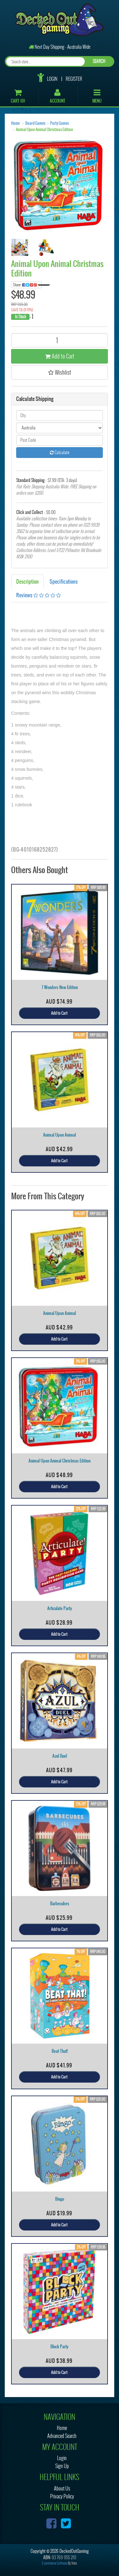 This screenshot has width=119, height=2576. Describe the element at coordinates (44, 129) in the screenshot. I see `Animal Upon Animal Christmas Edition` at that location.